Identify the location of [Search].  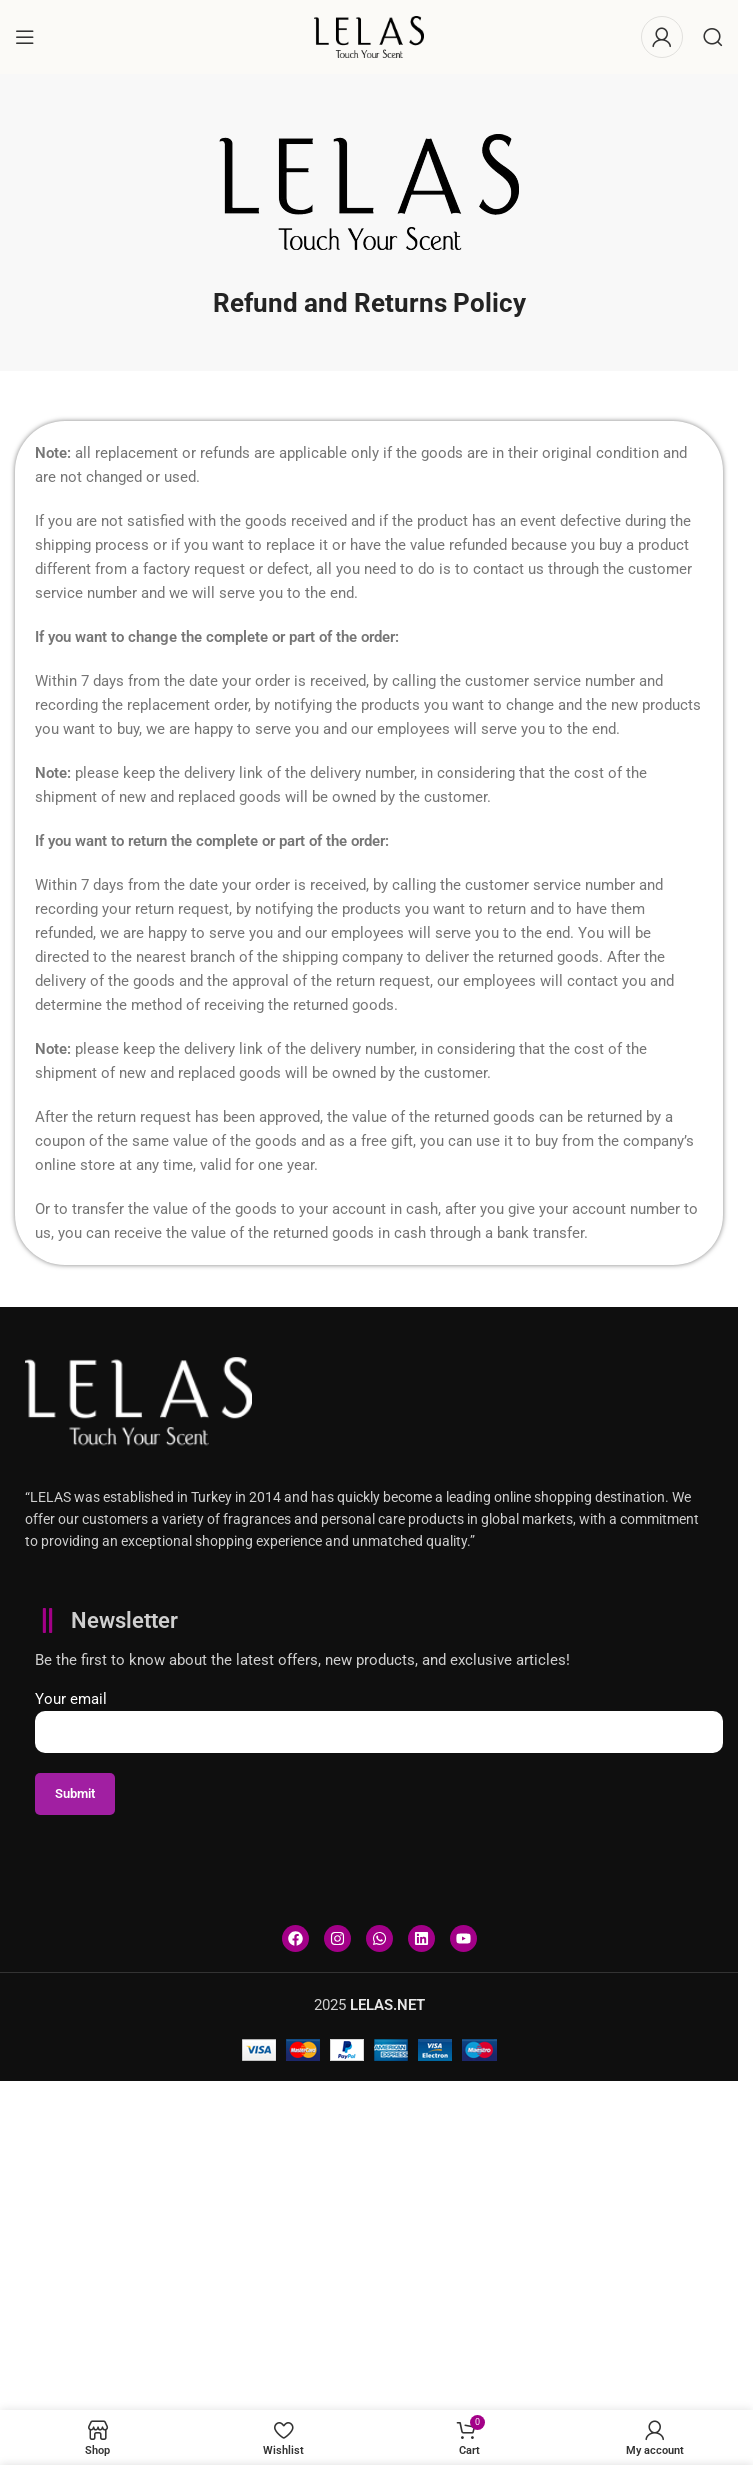
(713, 37).